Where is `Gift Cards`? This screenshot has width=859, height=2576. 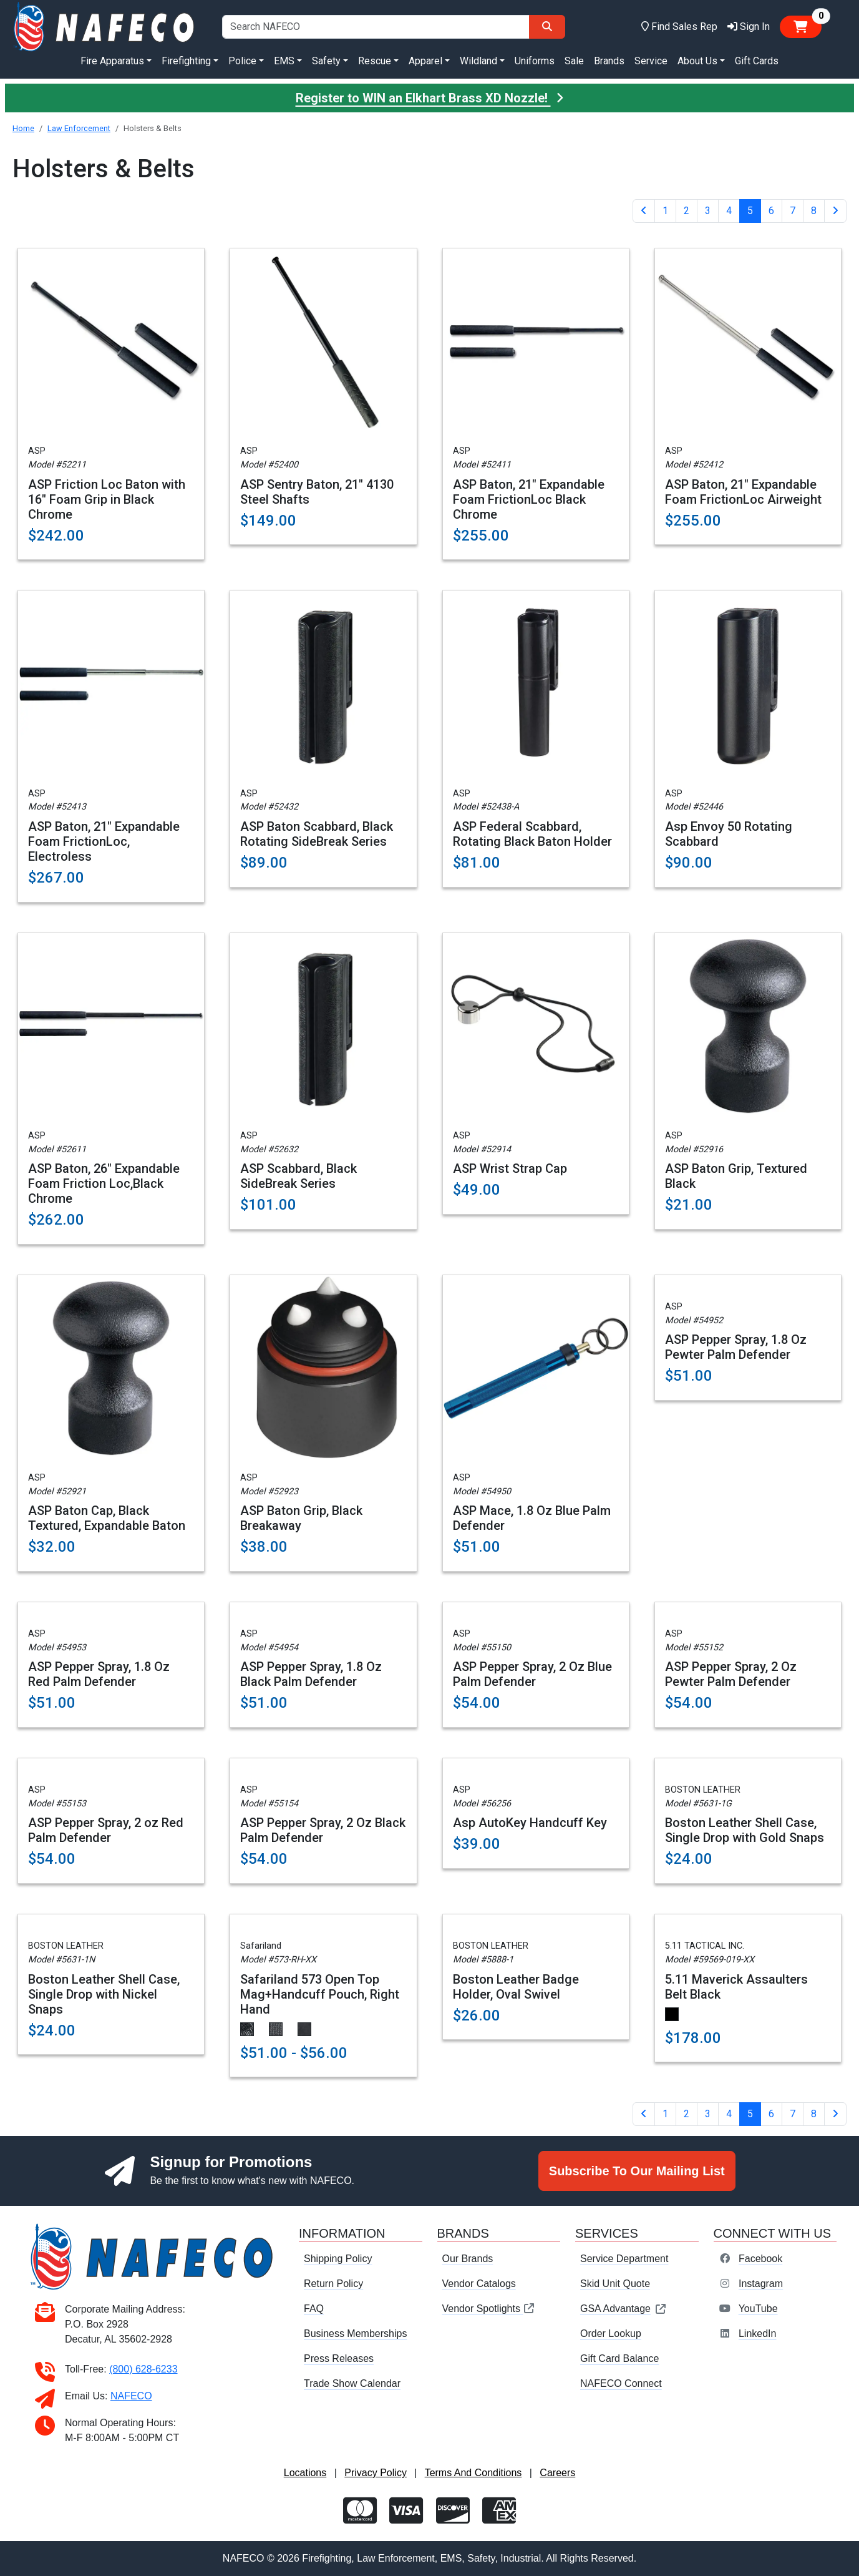 Gift Cards is located at coordinates (757, 61).